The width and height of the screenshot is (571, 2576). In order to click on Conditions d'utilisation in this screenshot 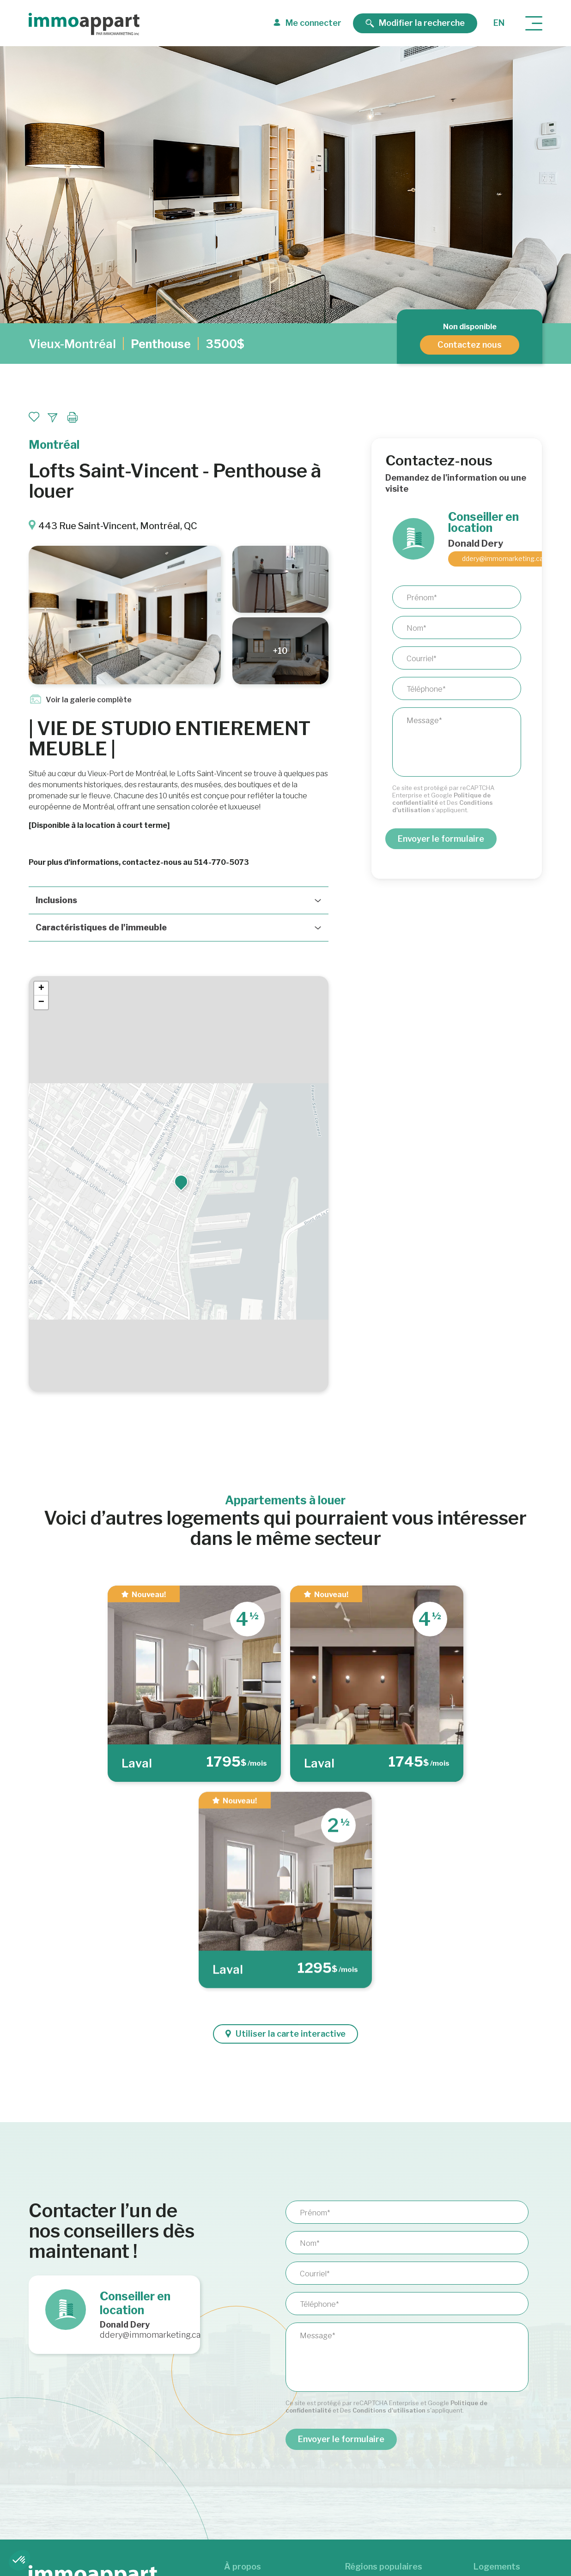, I will do `click(388, 2410)`.